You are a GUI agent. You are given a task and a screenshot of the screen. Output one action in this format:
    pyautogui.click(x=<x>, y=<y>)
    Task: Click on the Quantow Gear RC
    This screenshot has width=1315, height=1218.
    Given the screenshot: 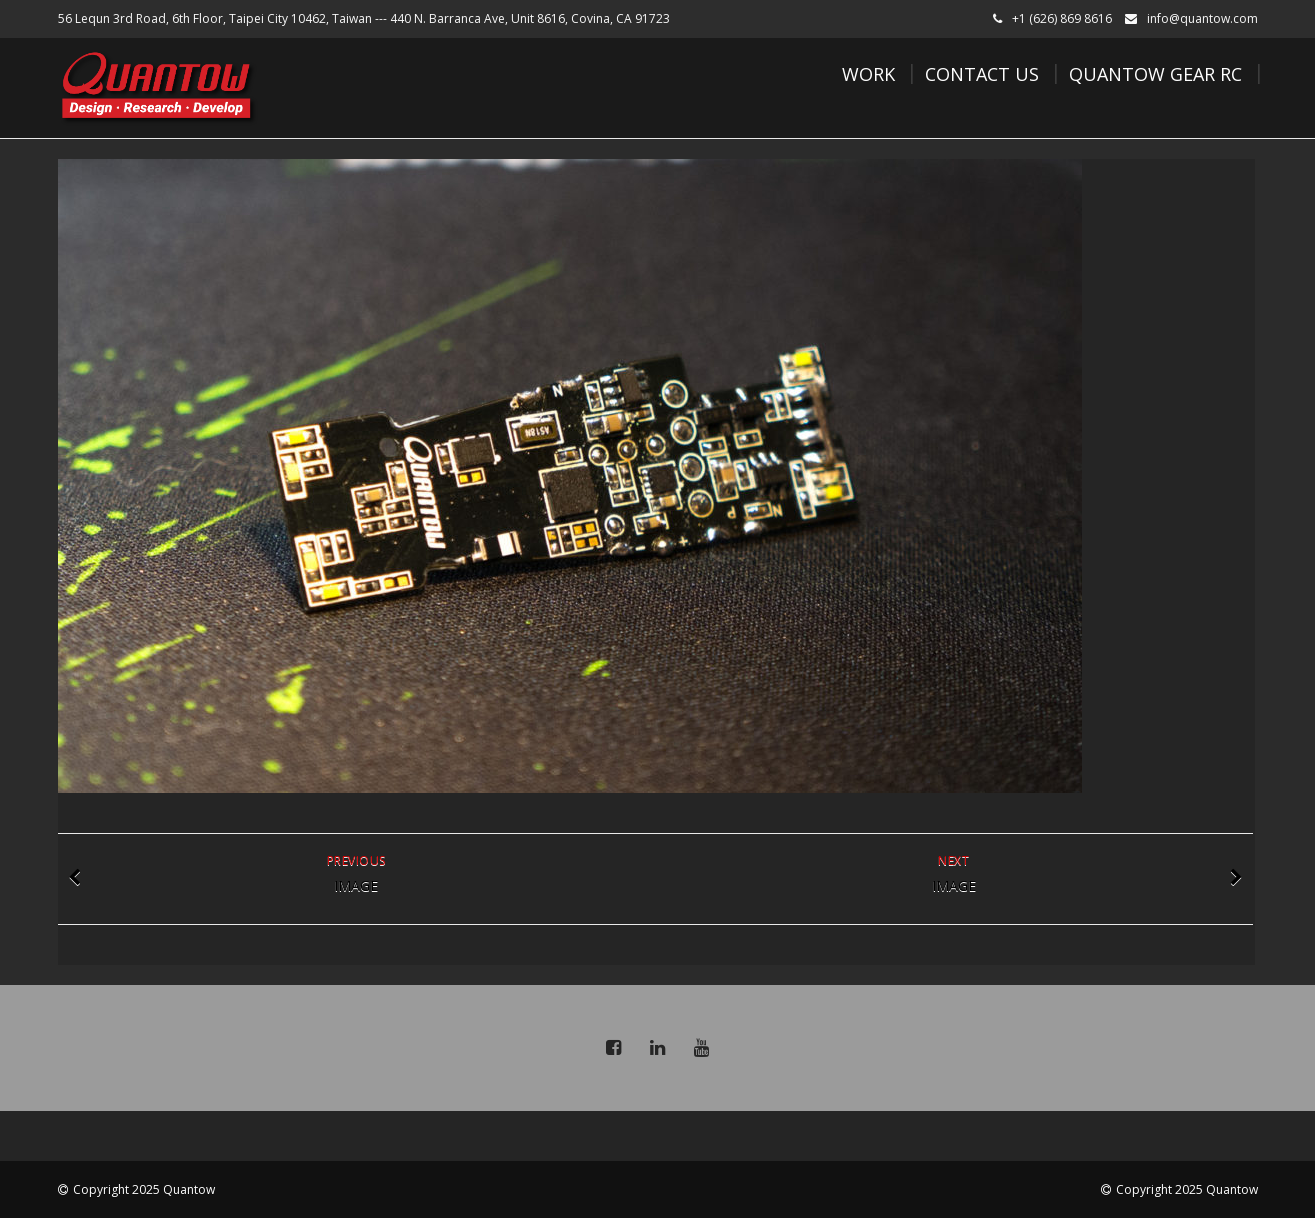 What is the action you would take?
    pyautogui.click(x=1155, y=74)
    